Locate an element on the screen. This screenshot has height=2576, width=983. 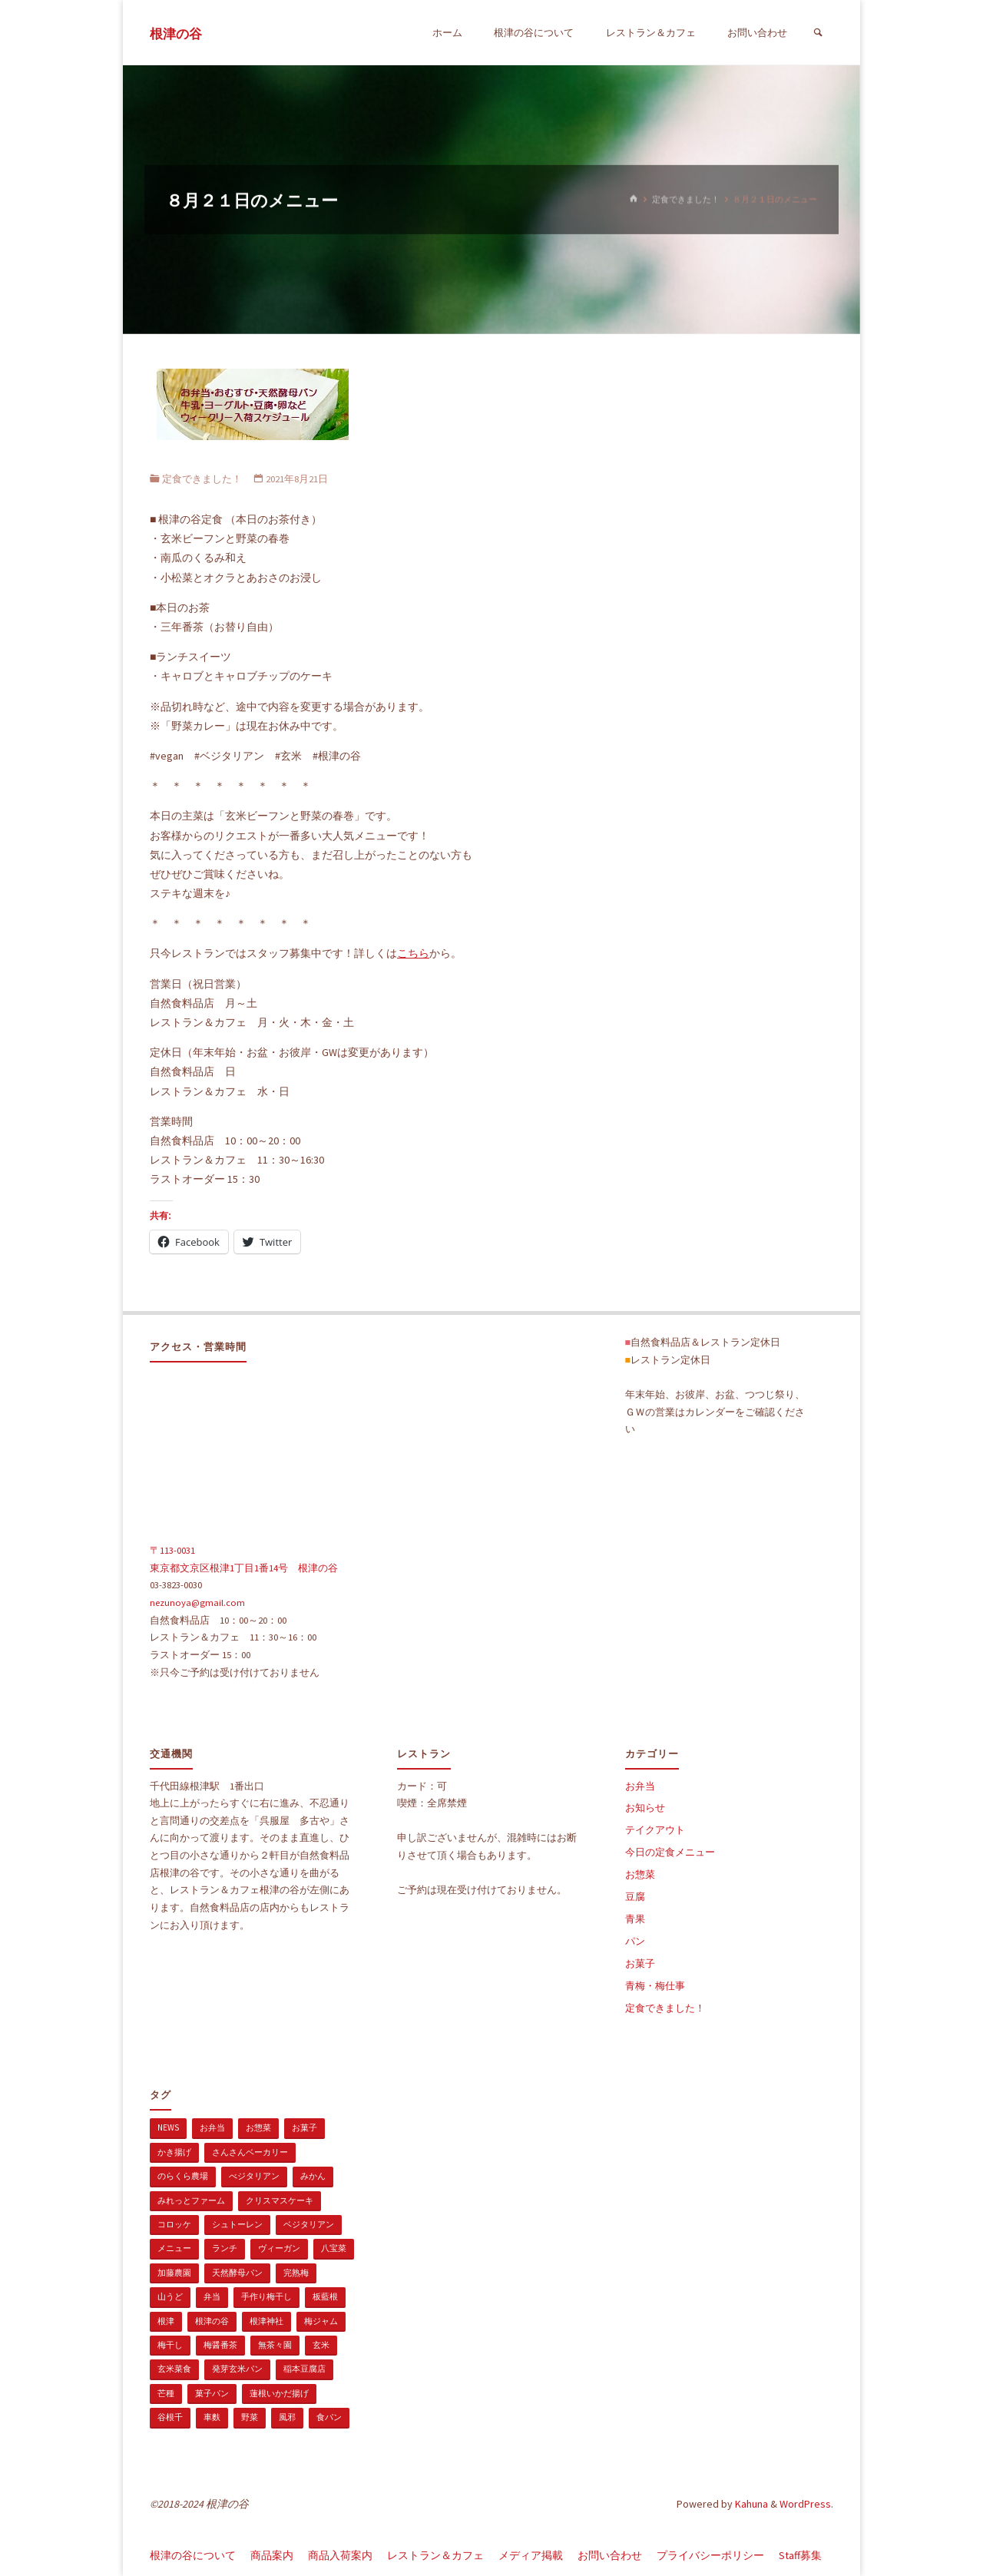
八宝菜 [八宝菜 (1個の項目)] is located at coordinates (333, 2248).